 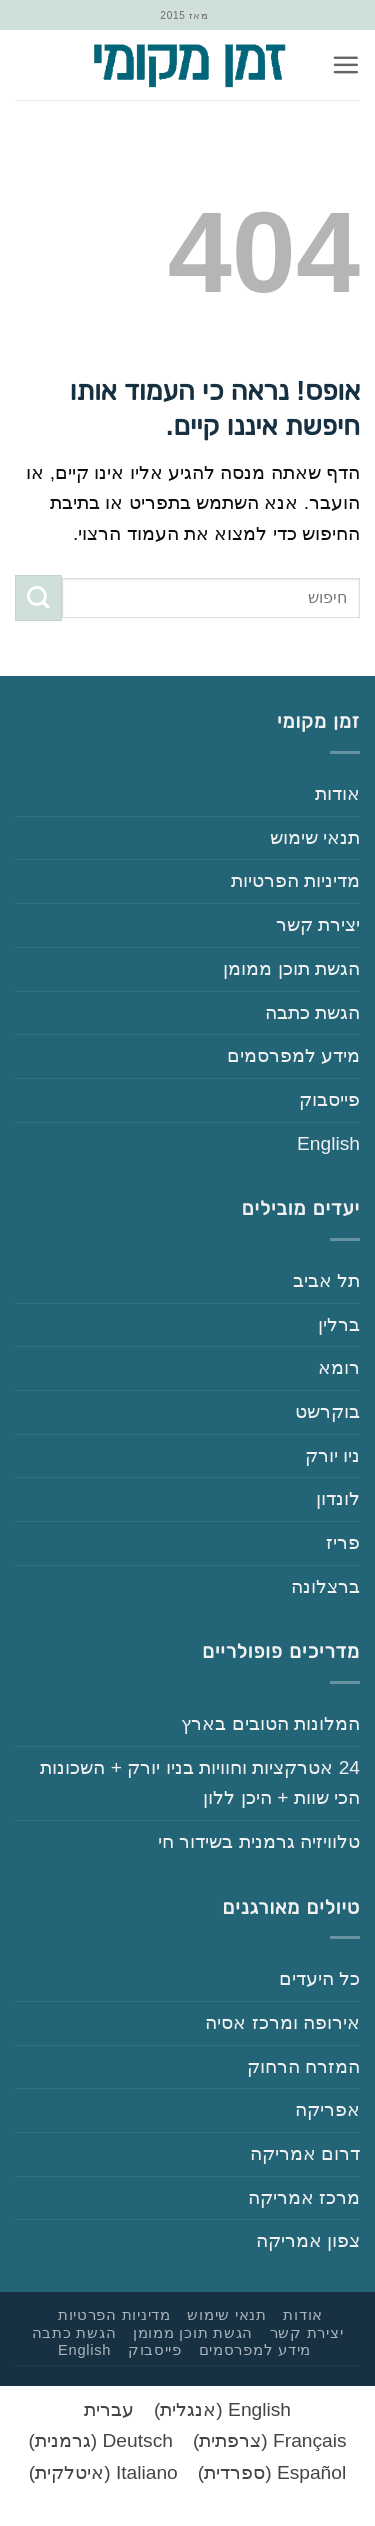 I want to click on ‏צפון אמריקה, so click(x=308, y=2240).